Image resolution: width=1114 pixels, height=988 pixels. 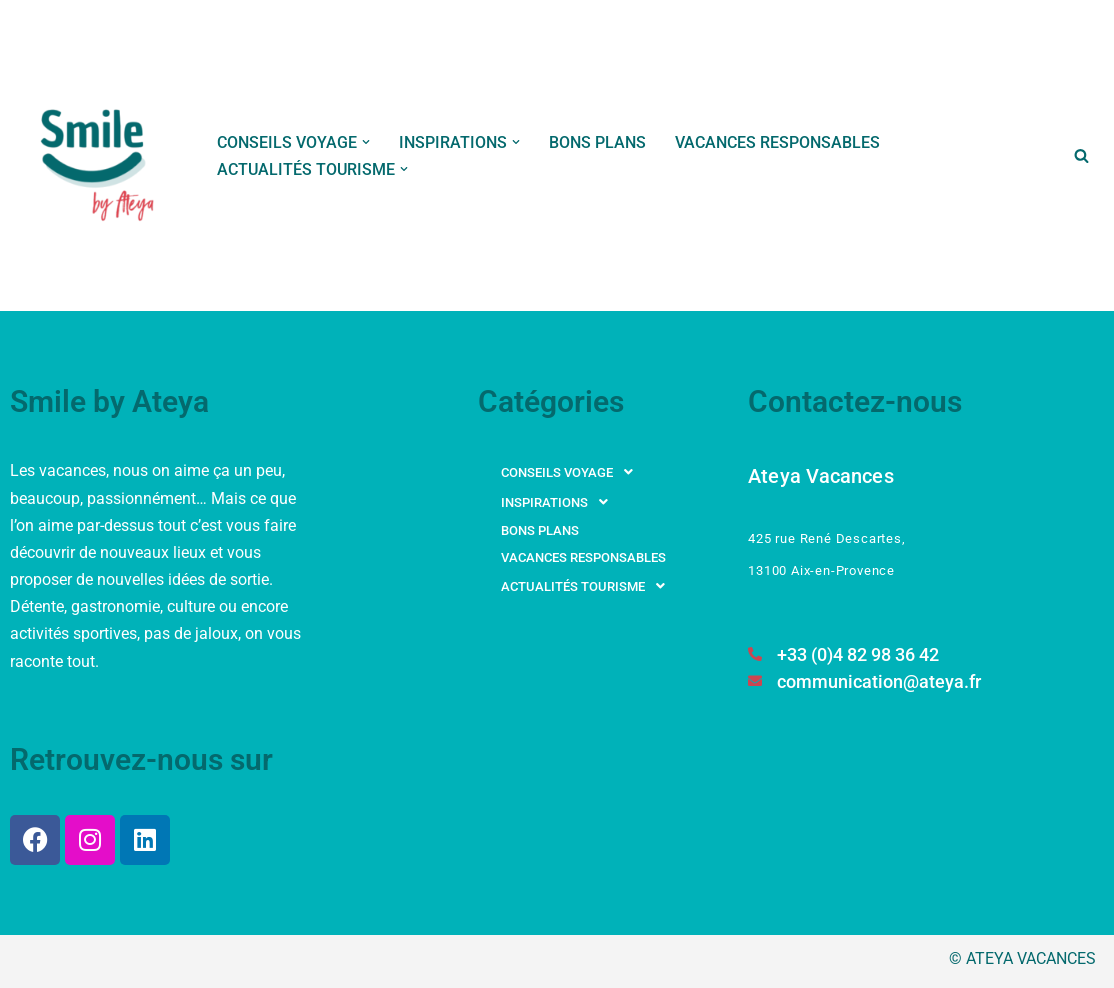 I want to click on [Smile by Ateya Vacances Souriez, vous changez d'air...], so click(x=99, y=155).